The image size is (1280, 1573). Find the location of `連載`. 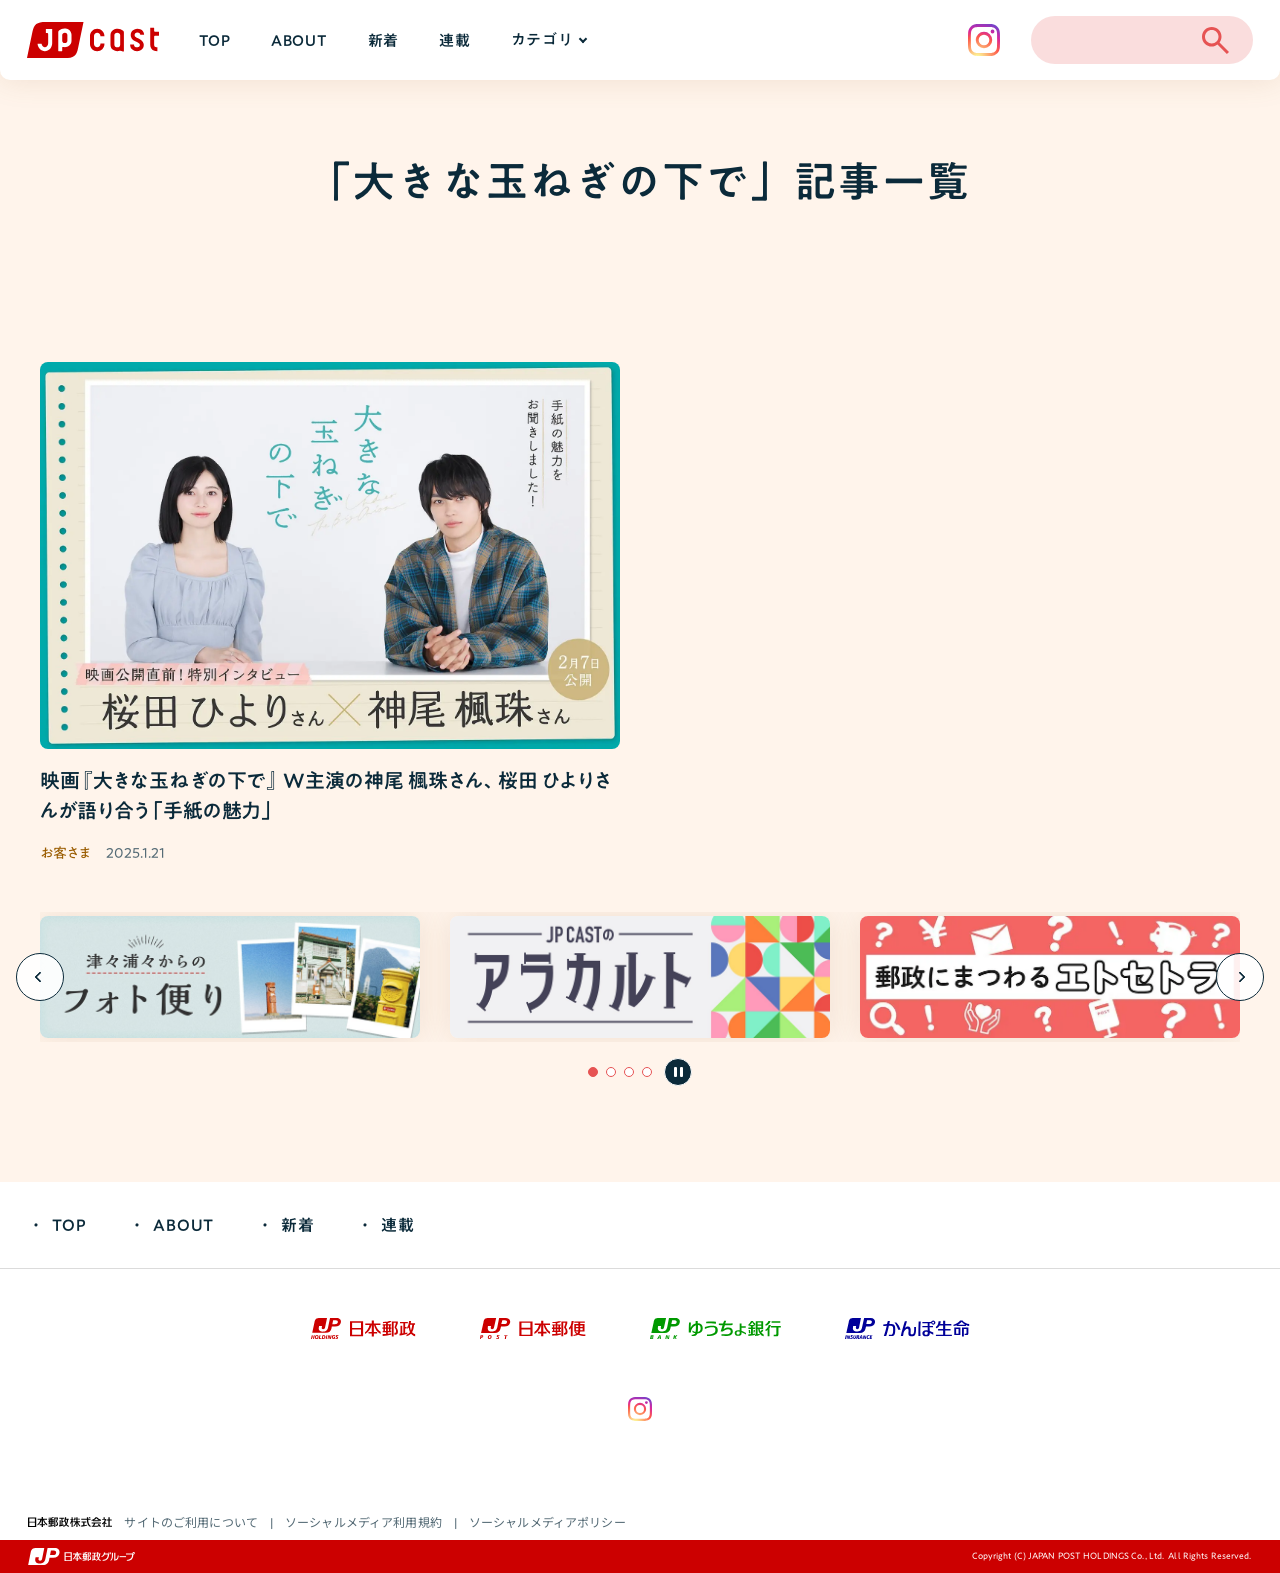

連載 is located at coordinates (455, 40).